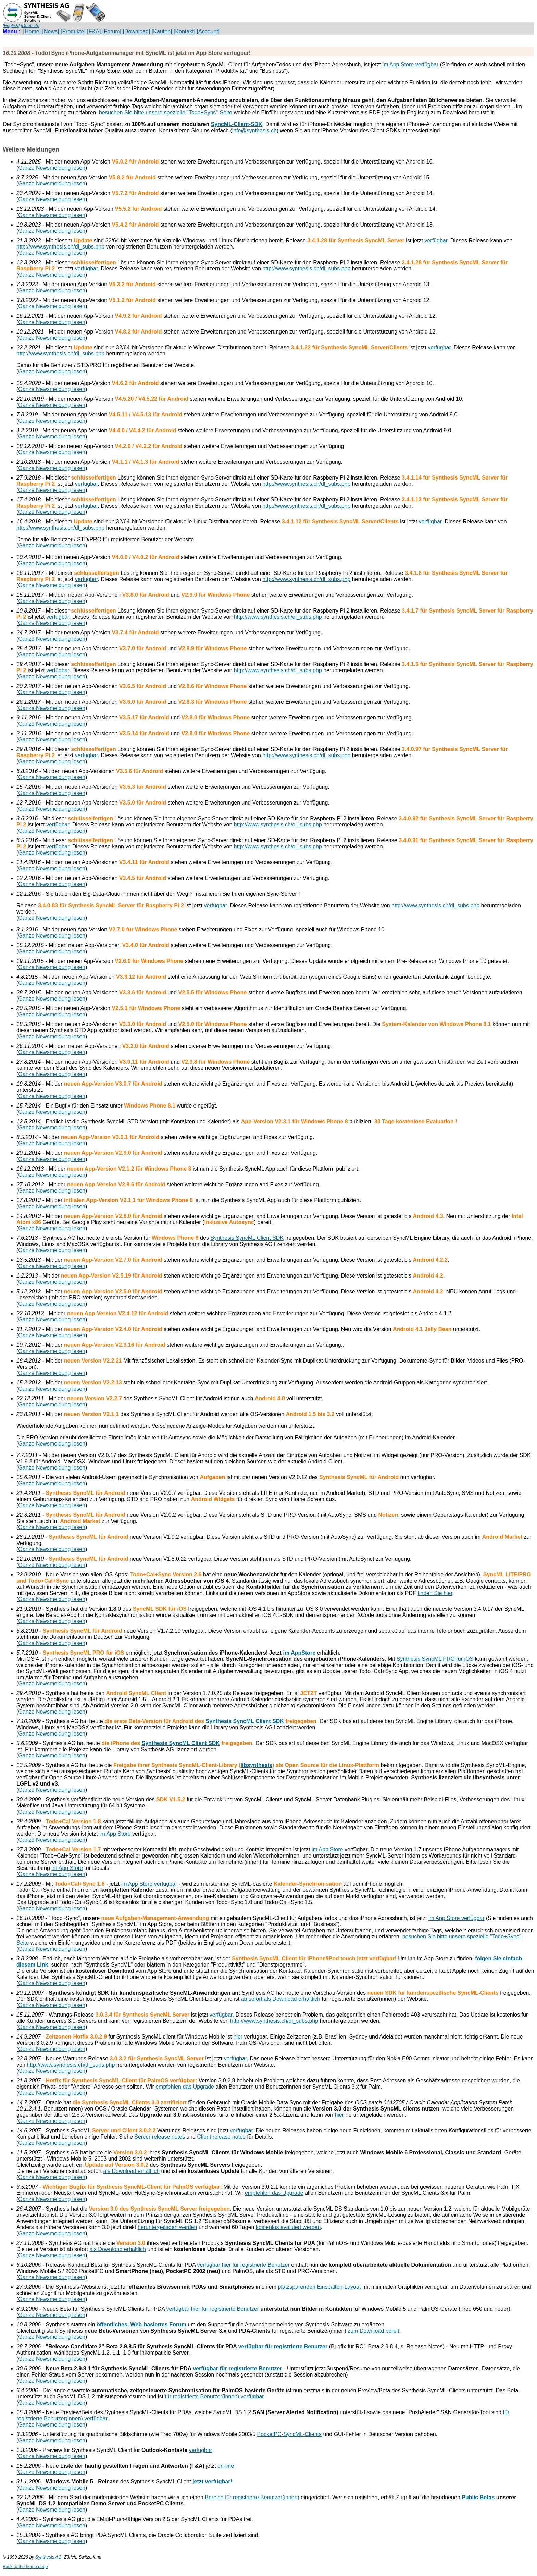 The image size is (537, 2576). Describe the element at coordinates (94, 31) in the screenshot. I see `[F&A]` at that location.